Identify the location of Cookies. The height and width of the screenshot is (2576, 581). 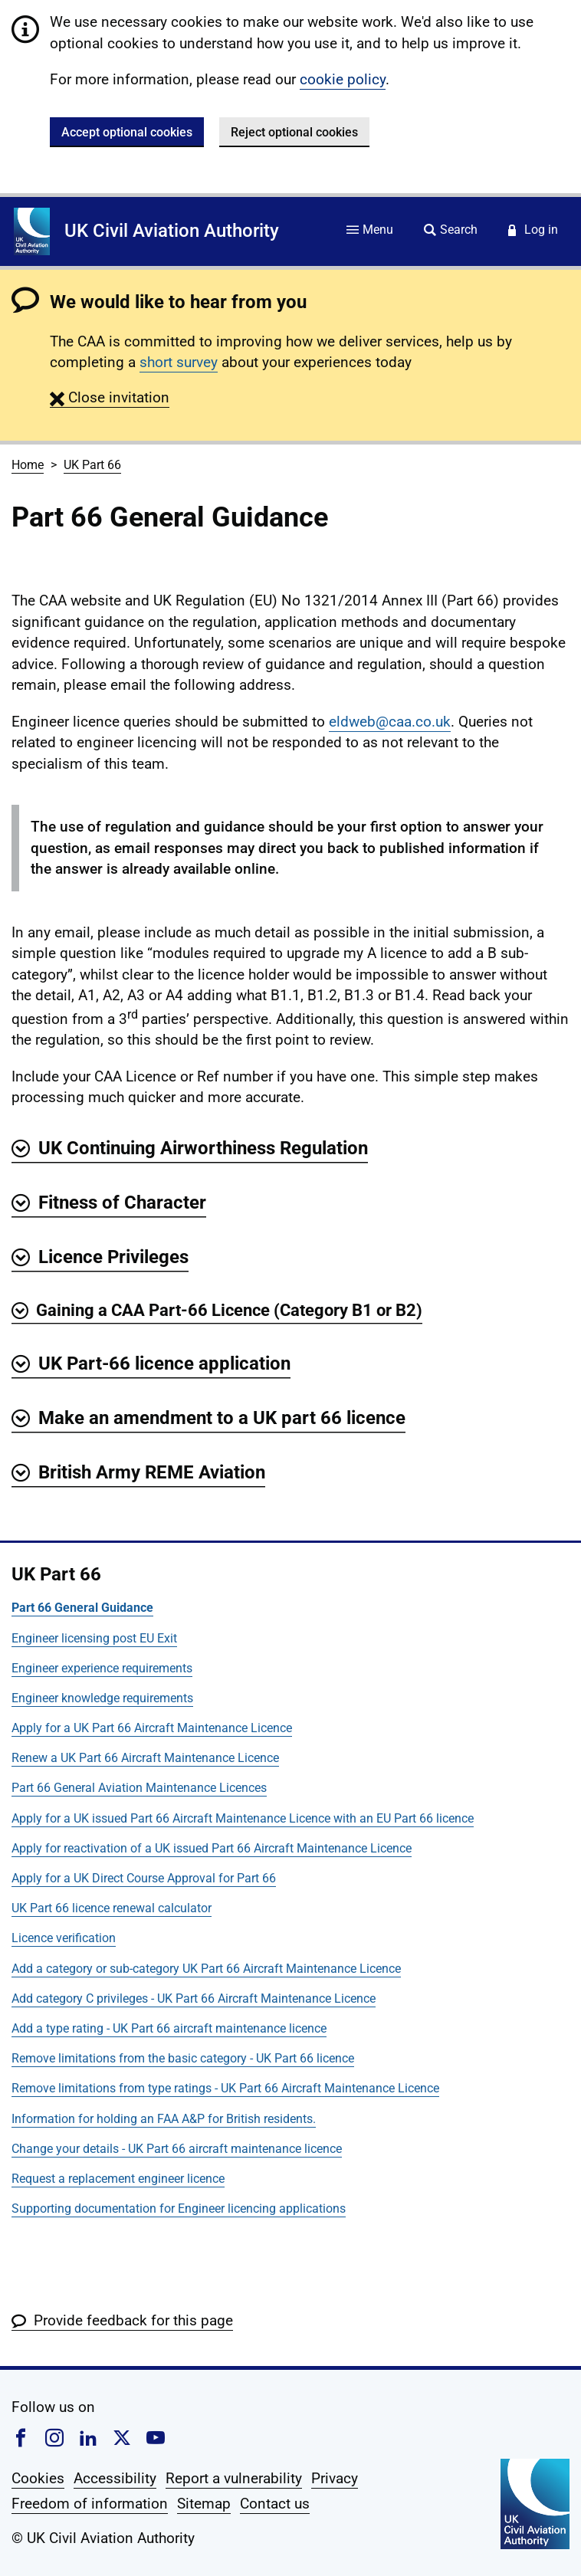
(37, 2478).